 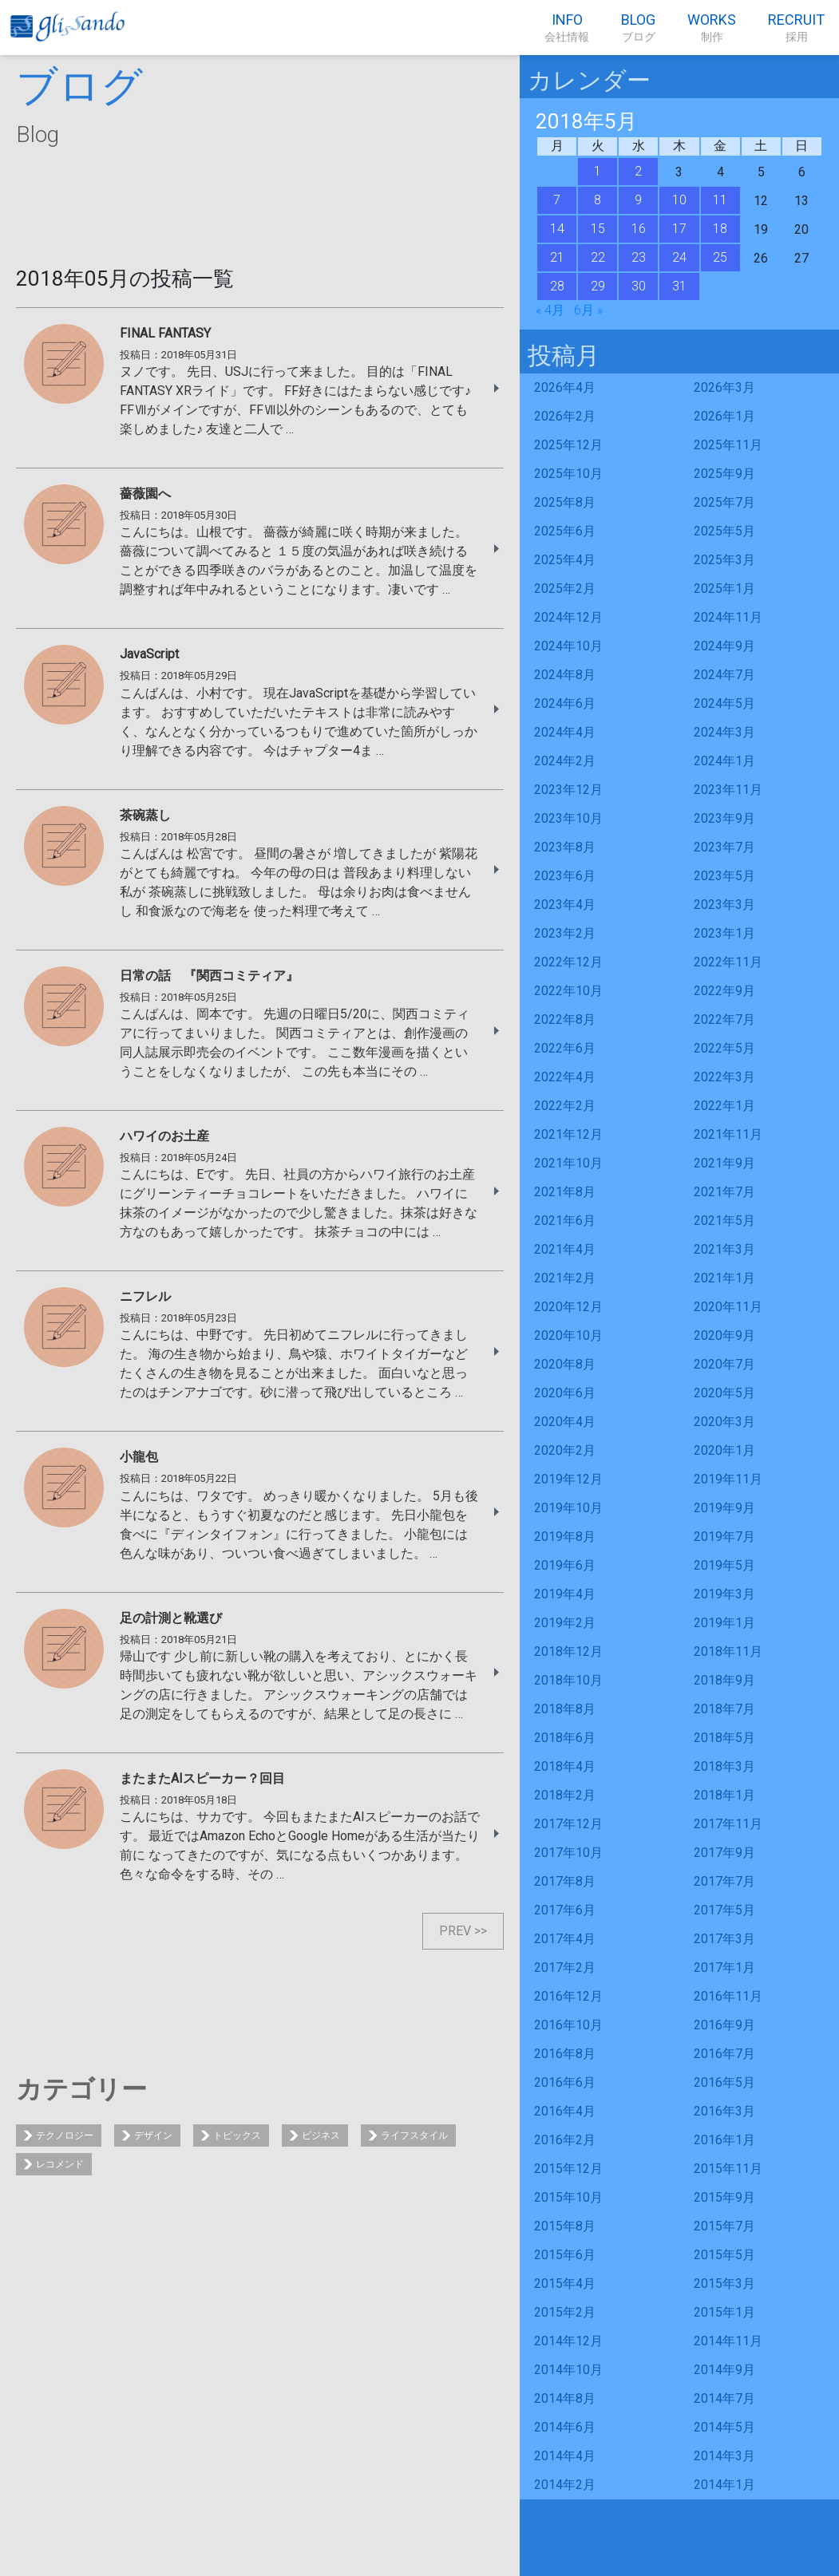 I want to click on 2018年5月, so click(x=724, y=1737).